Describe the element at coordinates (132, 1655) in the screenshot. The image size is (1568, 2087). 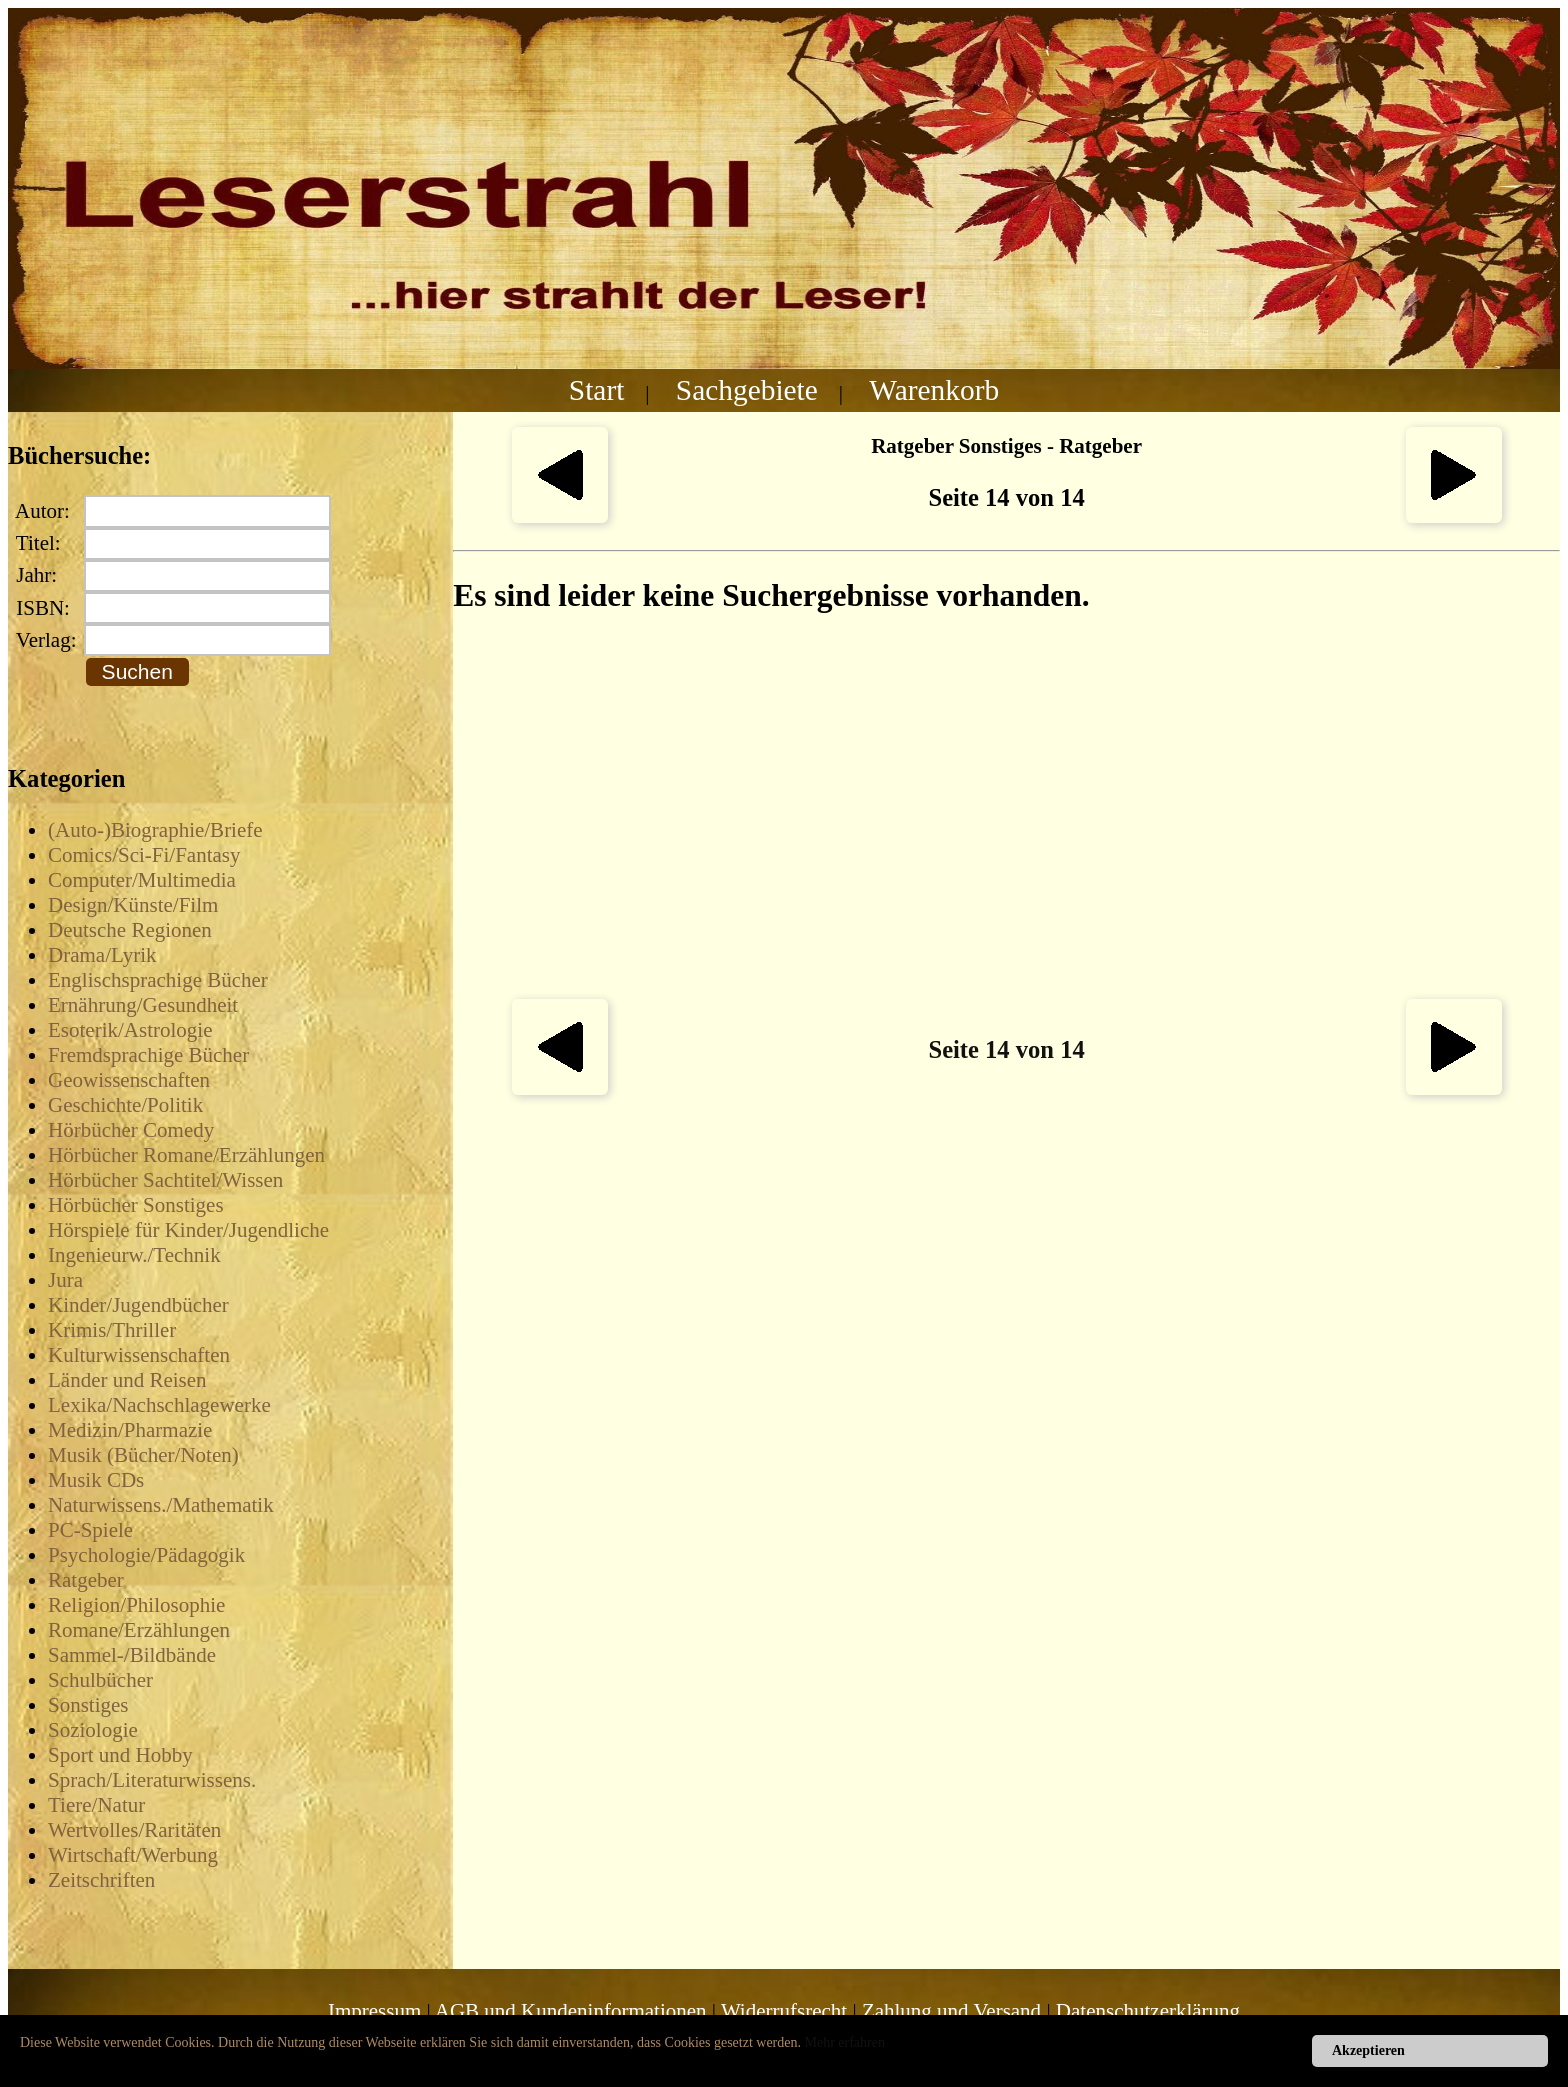
I see `Sammel-/Bildbände` at that location.